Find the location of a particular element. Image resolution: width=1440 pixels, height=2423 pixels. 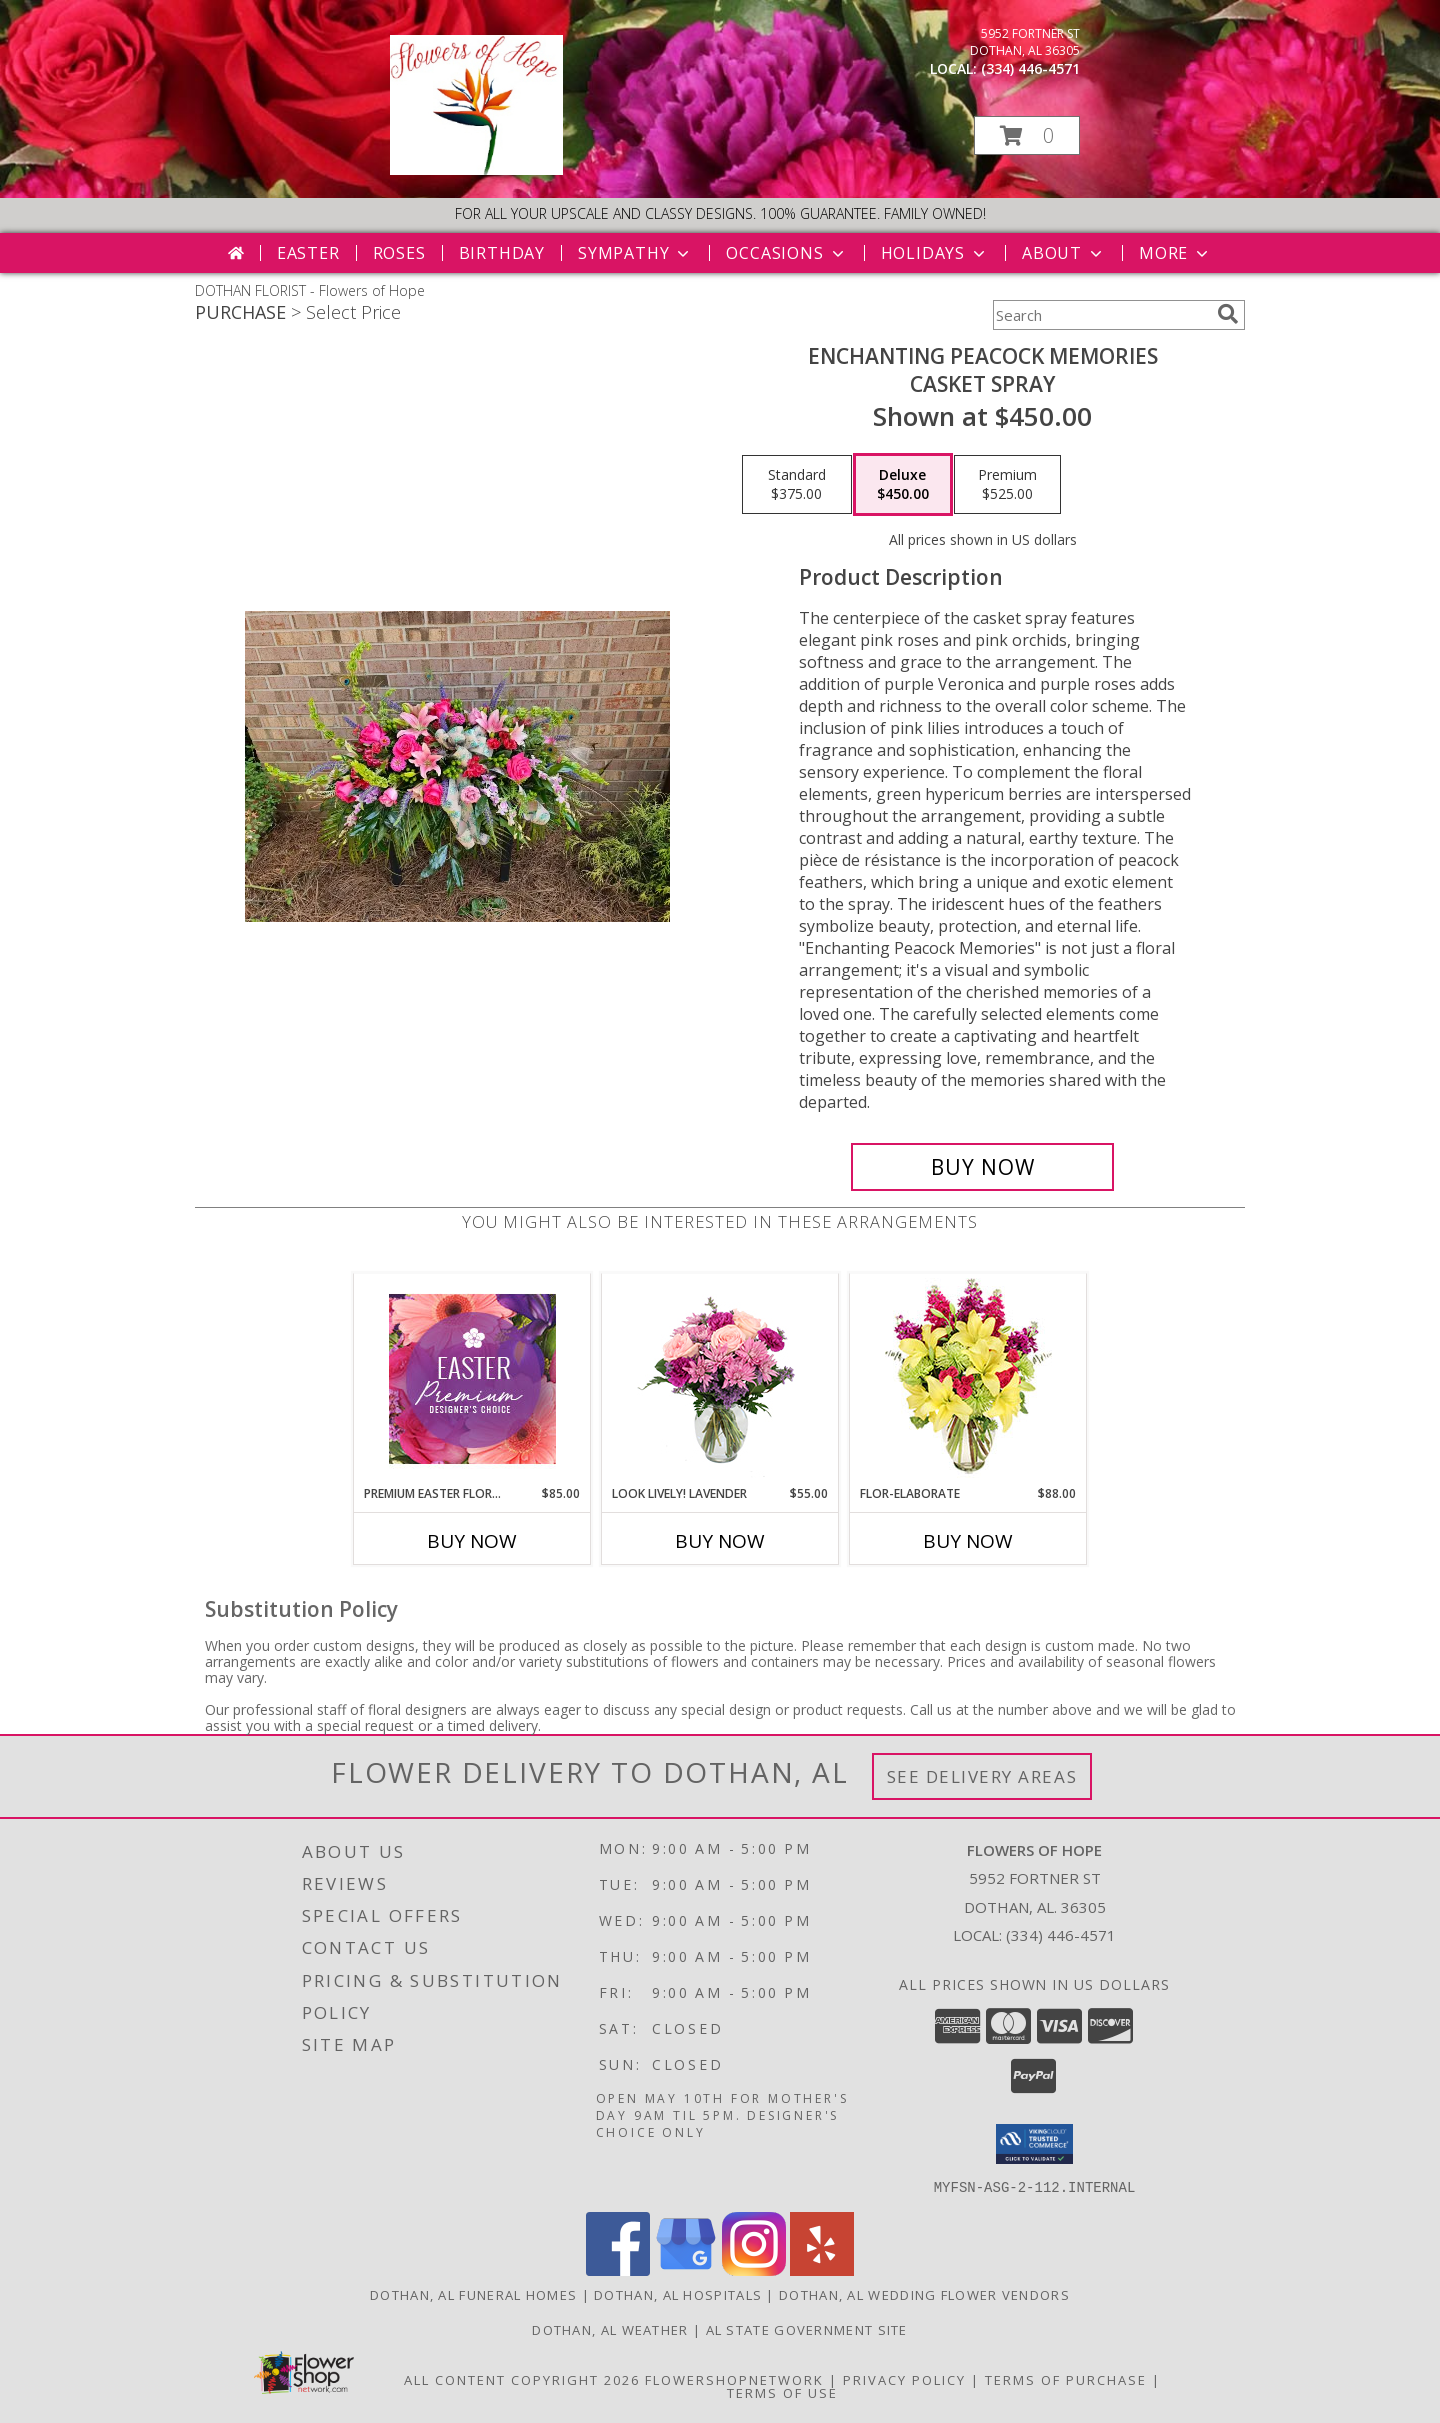

[Product Search] is located at coordinates (1101, 315).